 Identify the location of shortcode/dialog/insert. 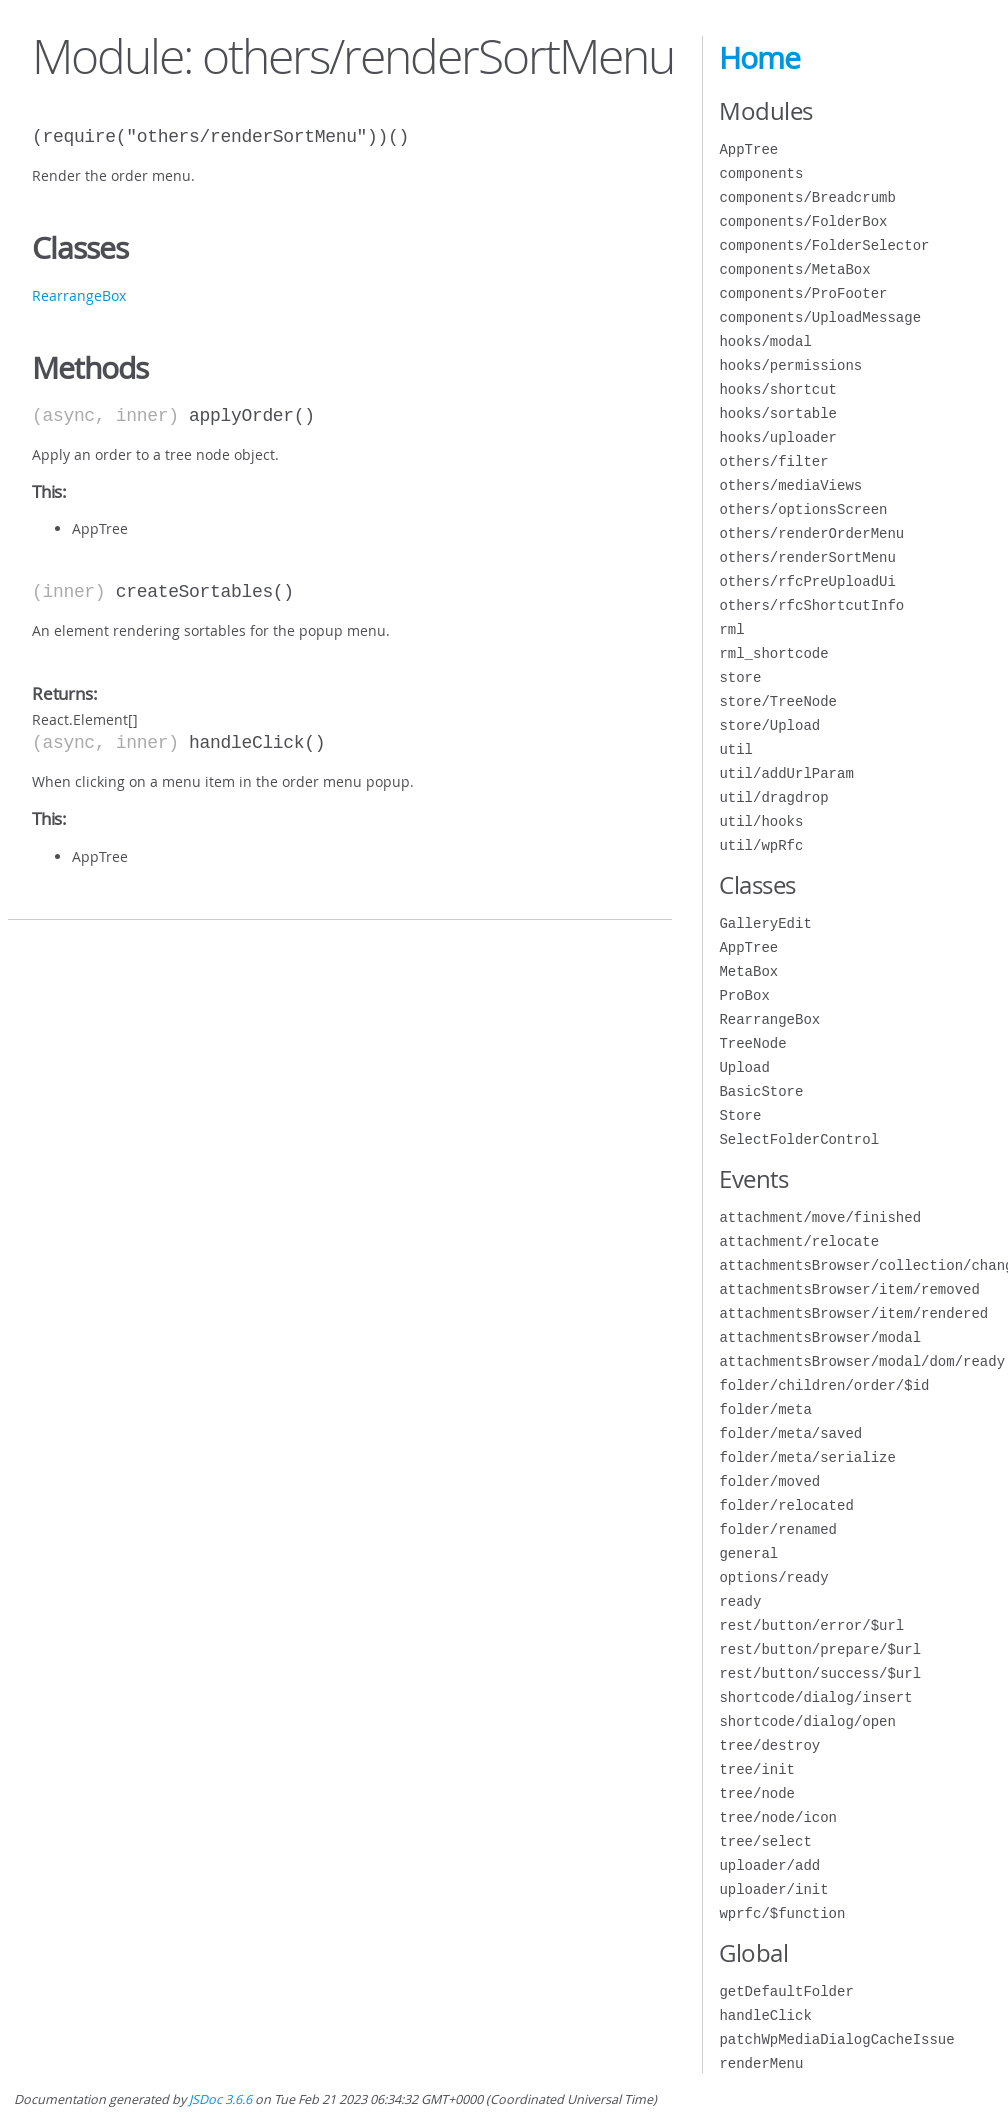
(815, 1697).